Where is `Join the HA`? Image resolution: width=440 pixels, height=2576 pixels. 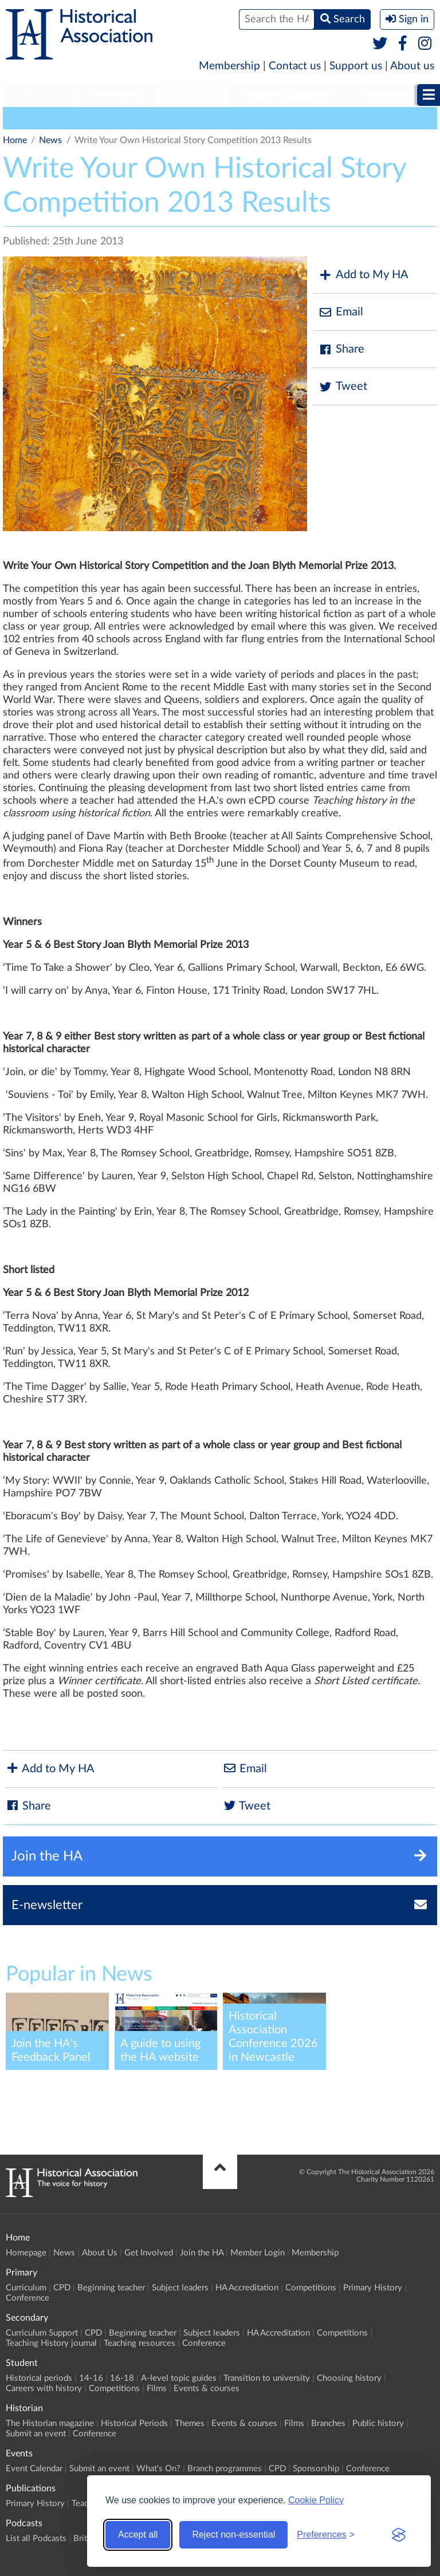 Join the HA is located at coordinates (201, 2253).